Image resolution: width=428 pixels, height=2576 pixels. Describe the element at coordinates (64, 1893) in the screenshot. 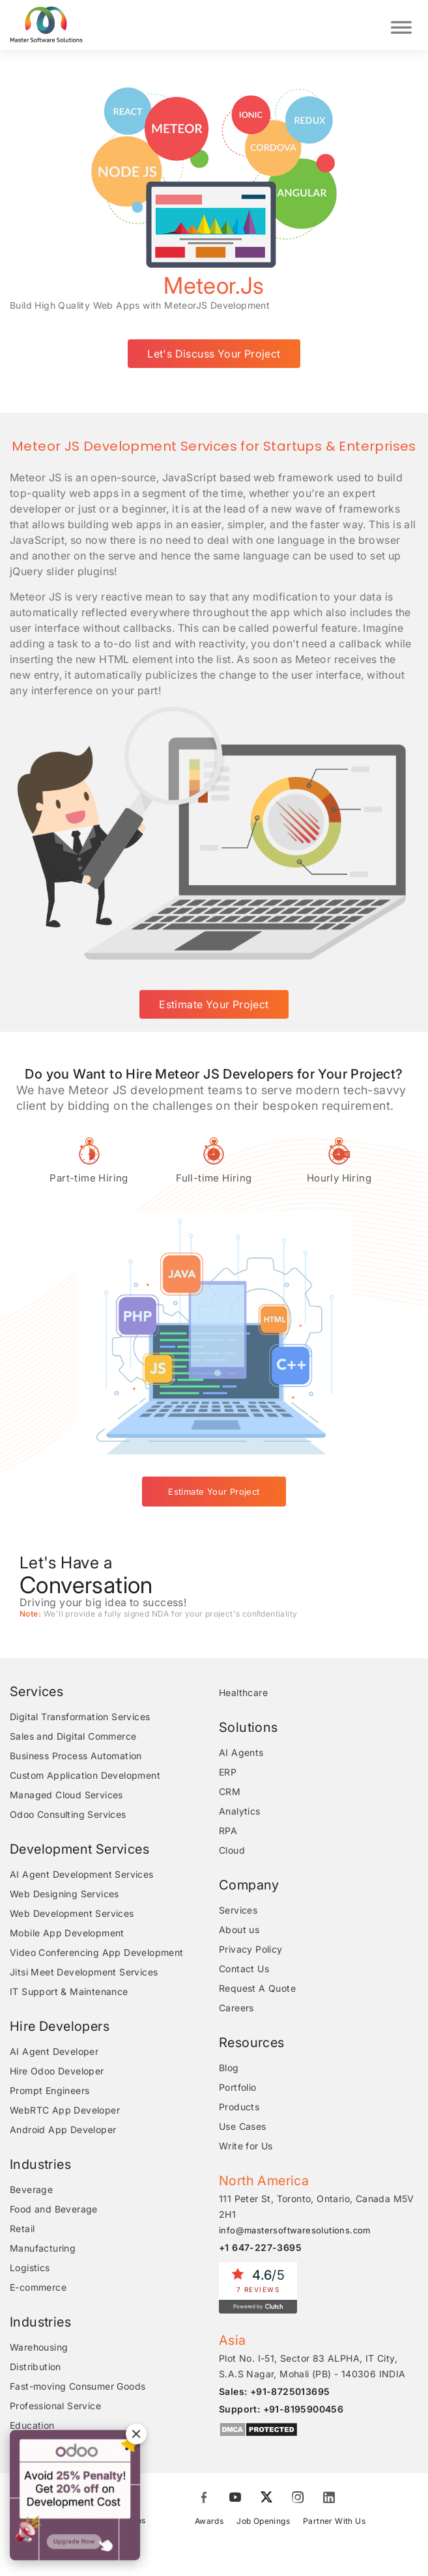

I see `Web Designing Services` at that location.